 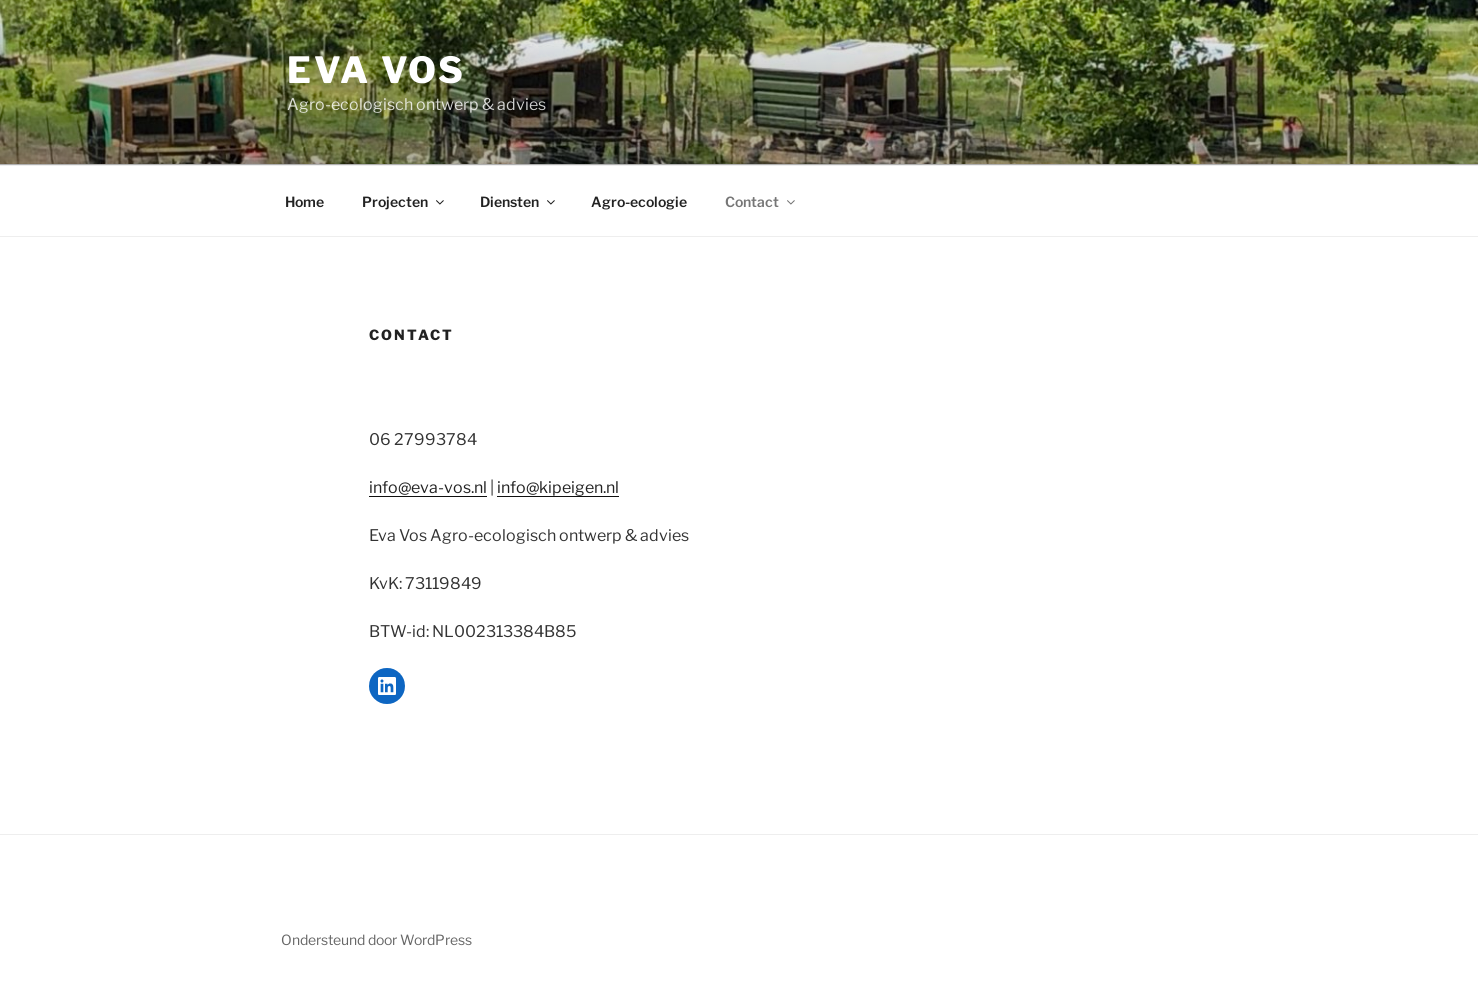 What do you see at coordinates (519, 201) in the screenshot?
I see `Diensten` at bounding box center [519, 201].